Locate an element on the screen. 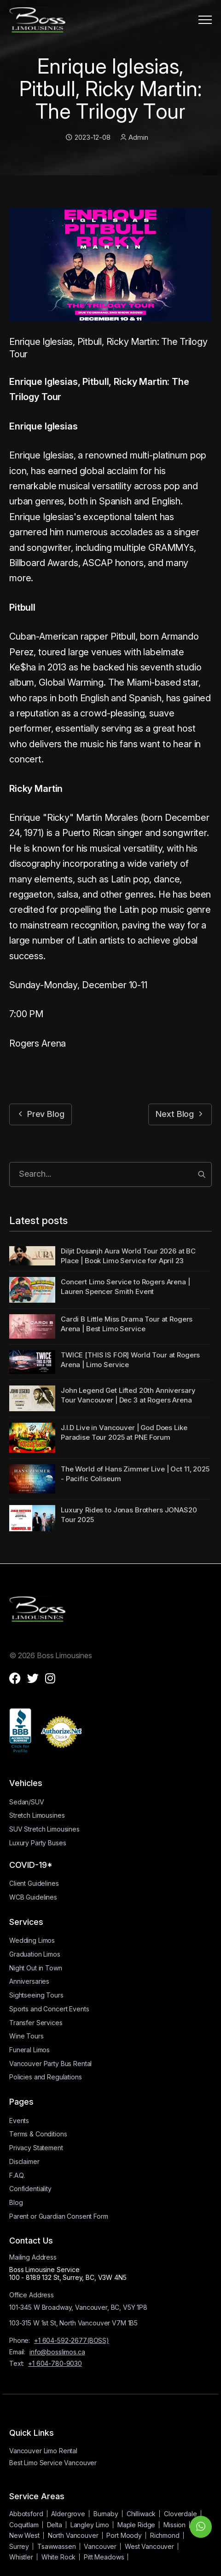 This screenshot has width=221, height=2576. Client Guidelines is located at coordinates (34, 1883).